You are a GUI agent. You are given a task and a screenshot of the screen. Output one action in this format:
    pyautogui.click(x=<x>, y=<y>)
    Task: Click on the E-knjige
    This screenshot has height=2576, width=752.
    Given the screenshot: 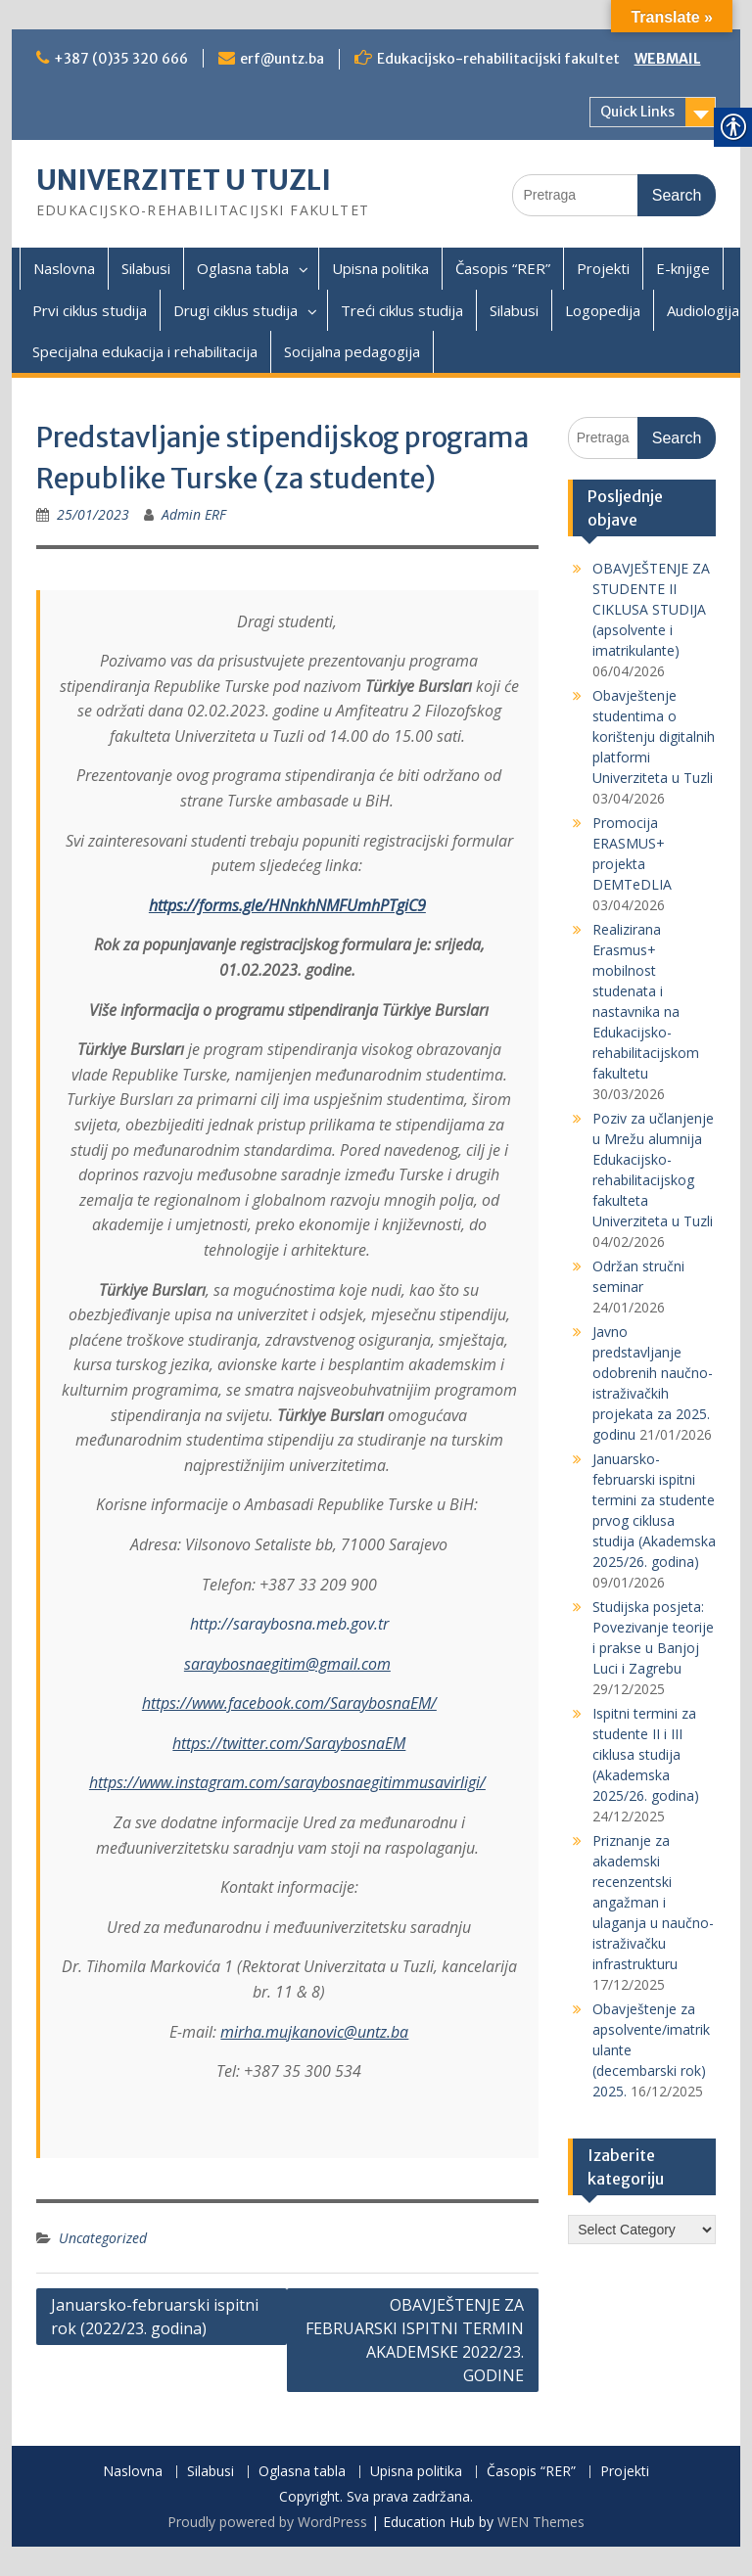 What is the action you would take?
    pyautogui.click(x=683, y=268)
    